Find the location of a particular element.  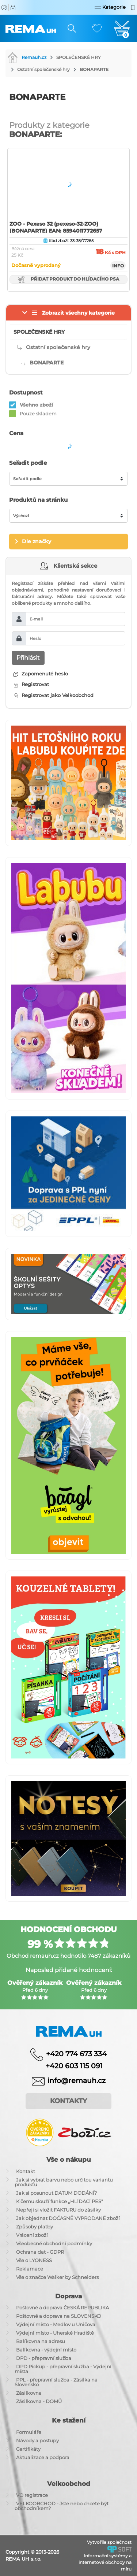

VELKOOBCHOD - Jste nebo chcete být obchodníkem? is located at coordinates (62, 2506).